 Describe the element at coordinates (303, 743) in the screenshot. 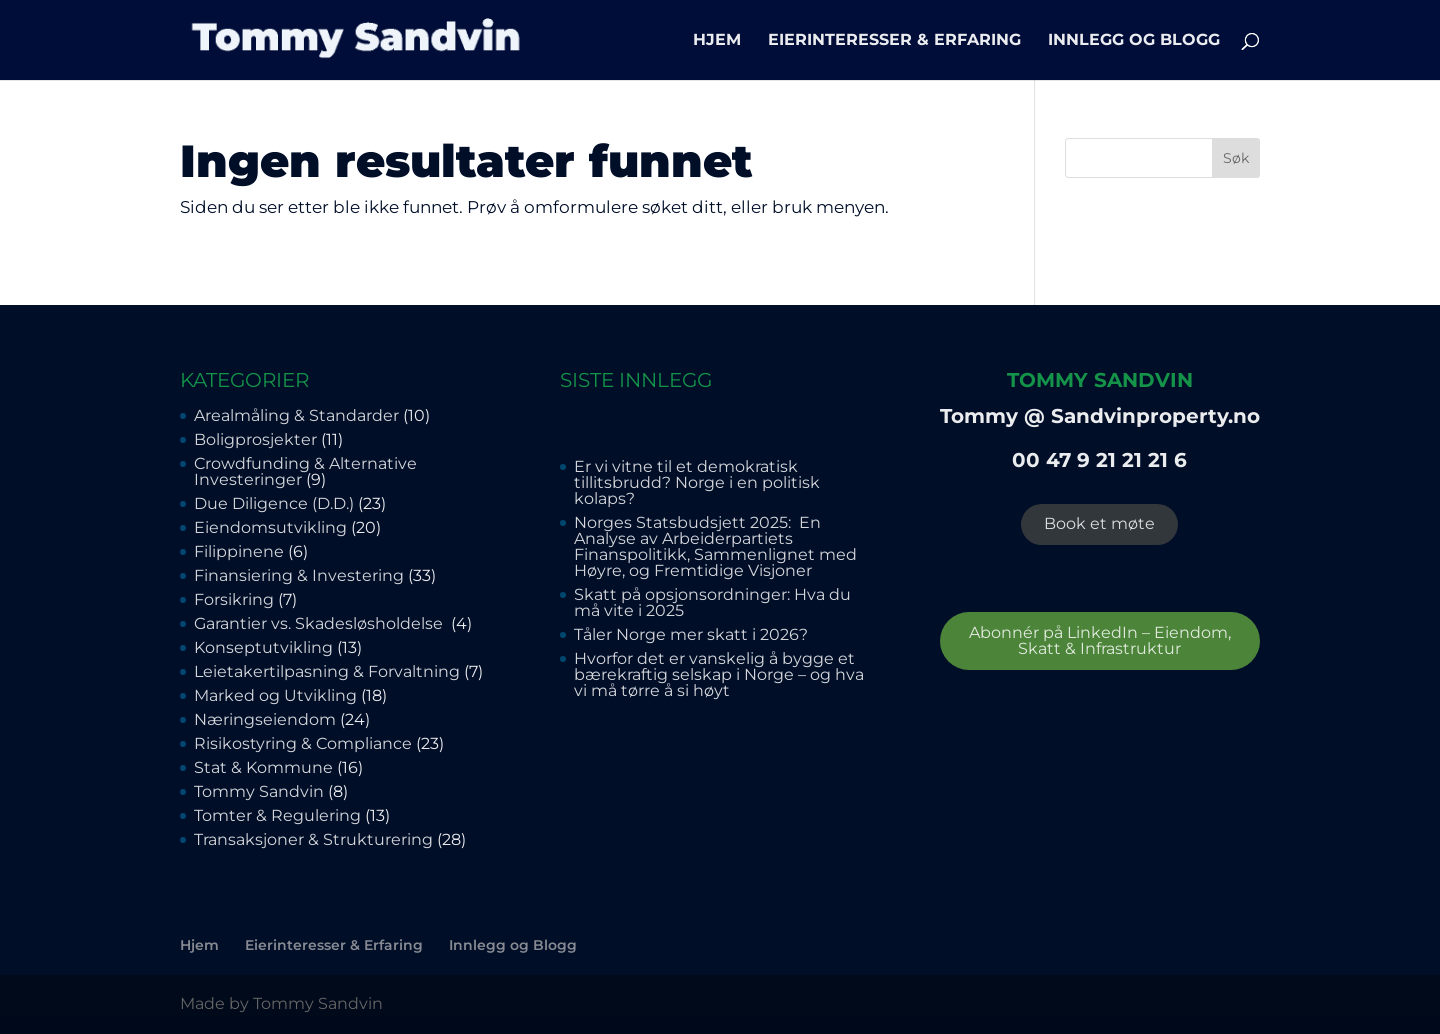

I see `Risikostyring & Compliance` at that location.